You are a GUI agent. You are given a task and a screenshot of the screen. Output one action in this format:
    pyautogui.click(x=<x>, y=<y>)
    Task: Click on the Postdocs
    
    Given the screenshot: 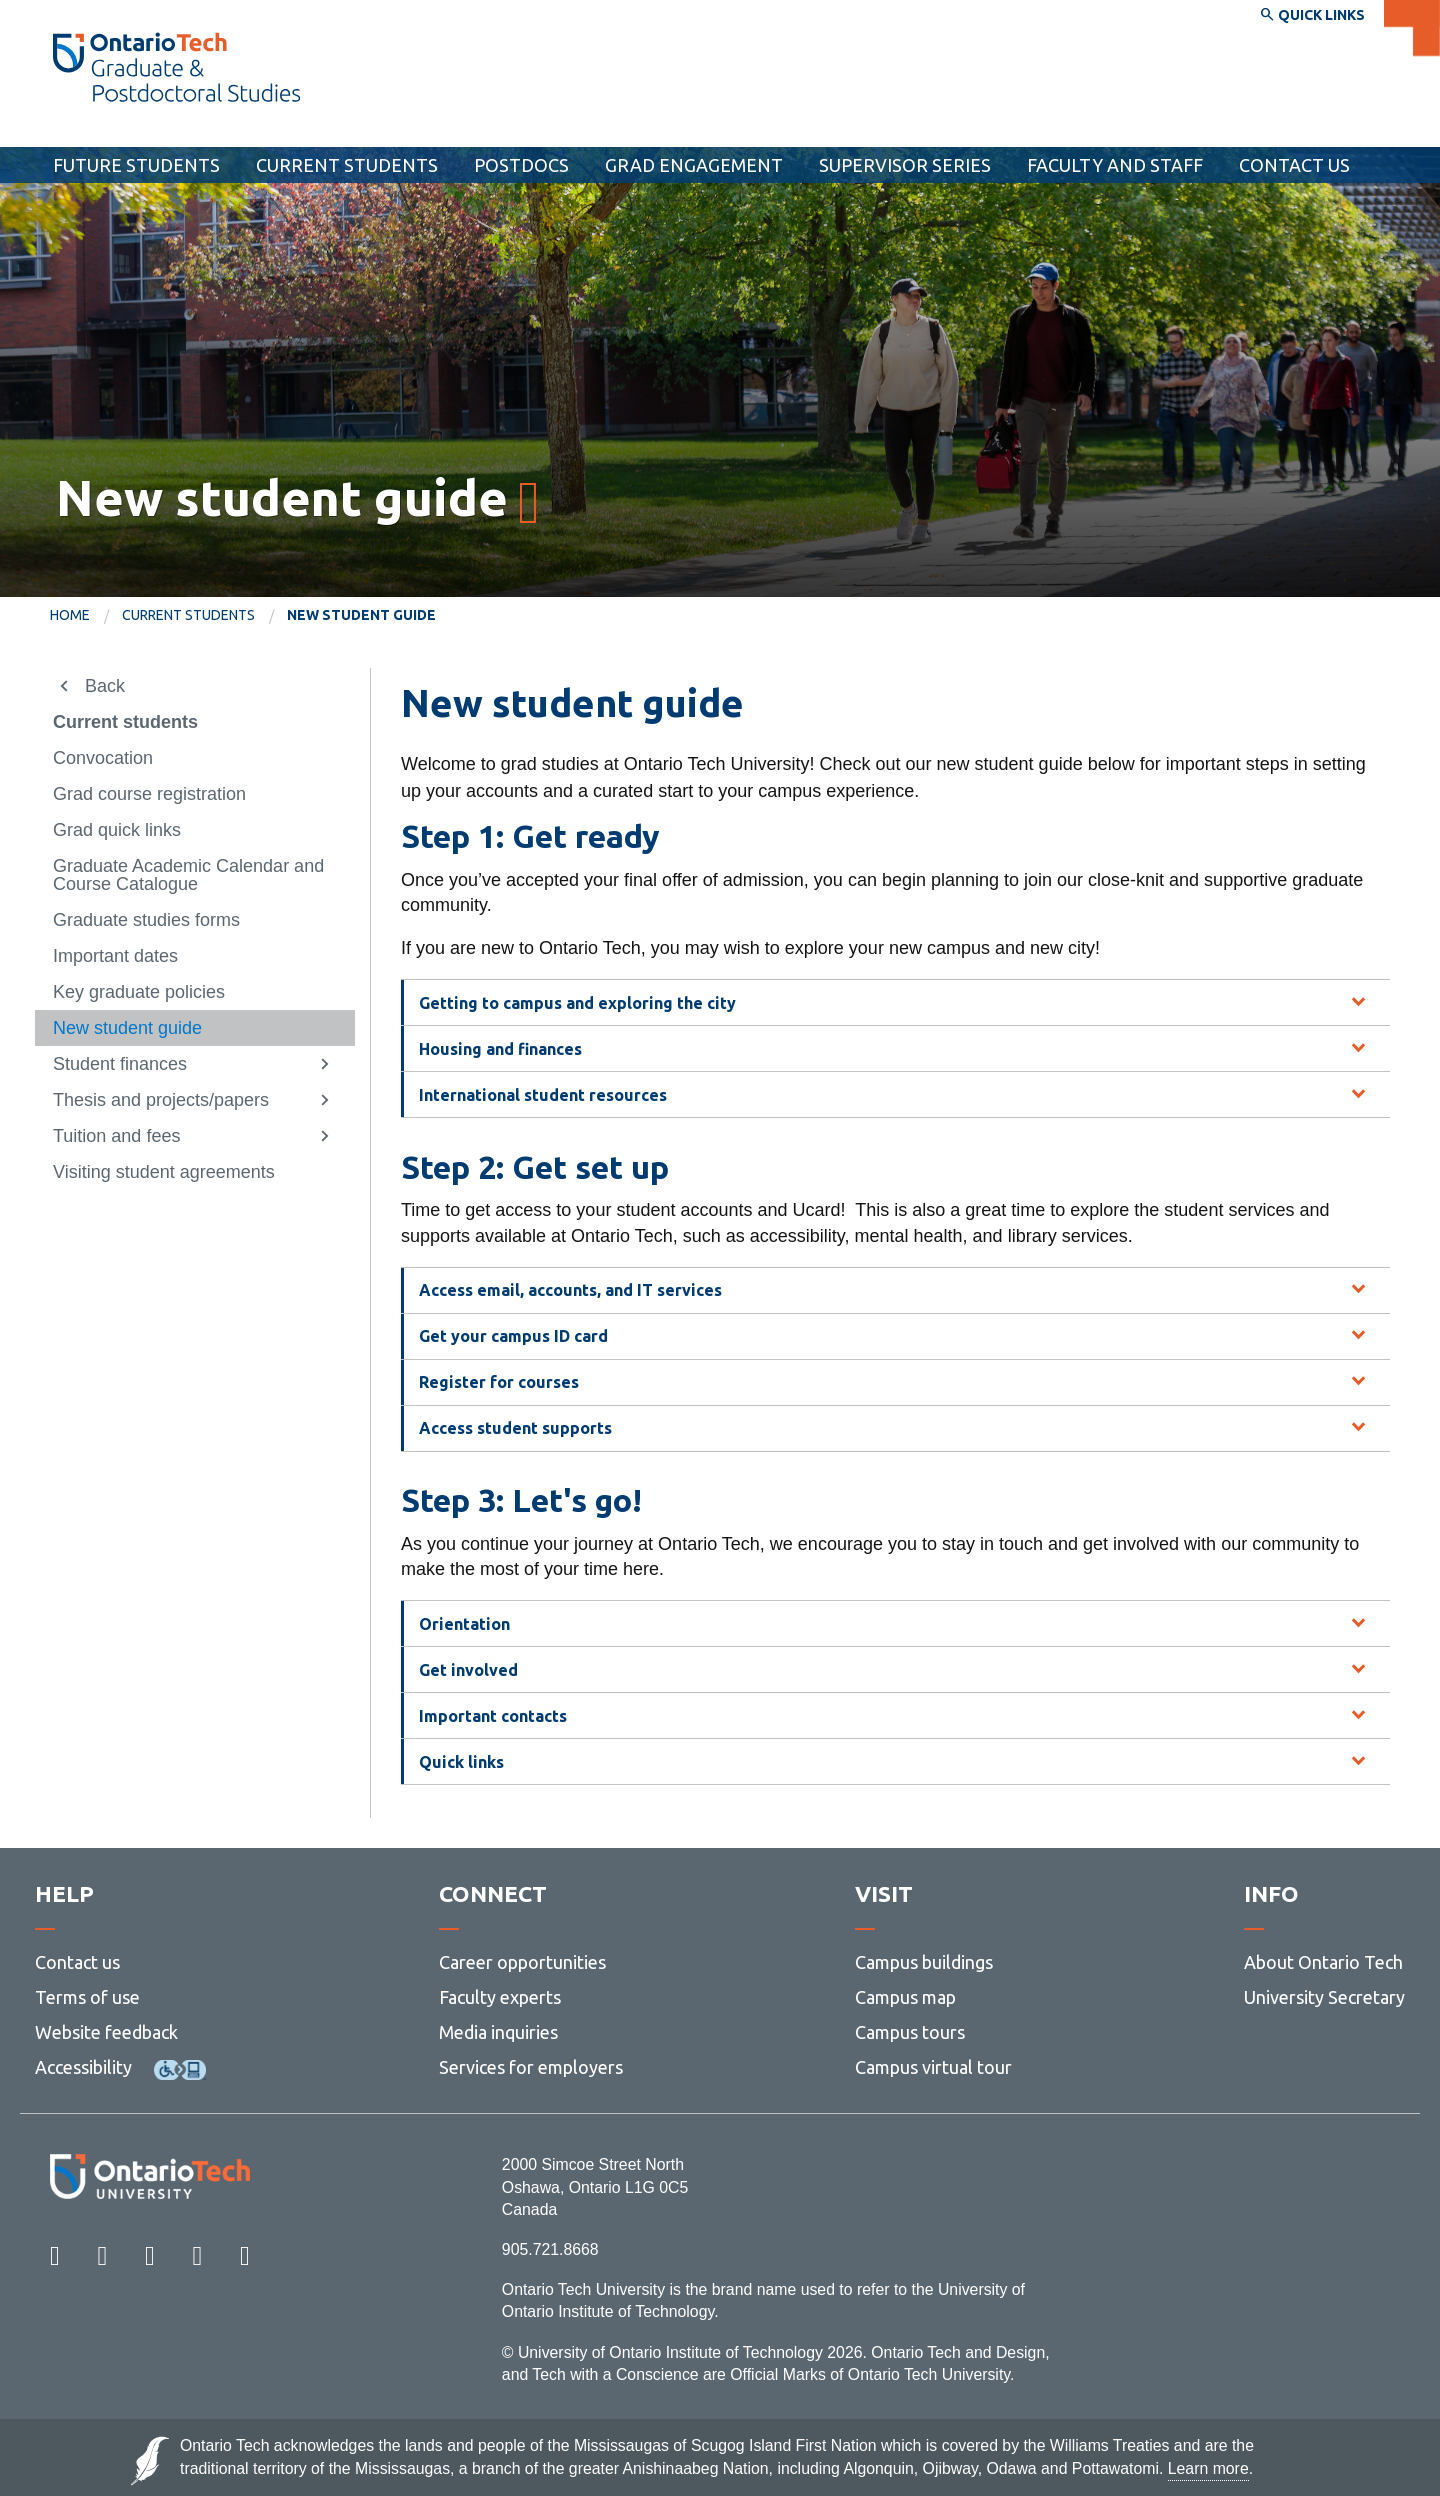 What is the action you would take?
    pyautogui.click(x=521, y=165)
    